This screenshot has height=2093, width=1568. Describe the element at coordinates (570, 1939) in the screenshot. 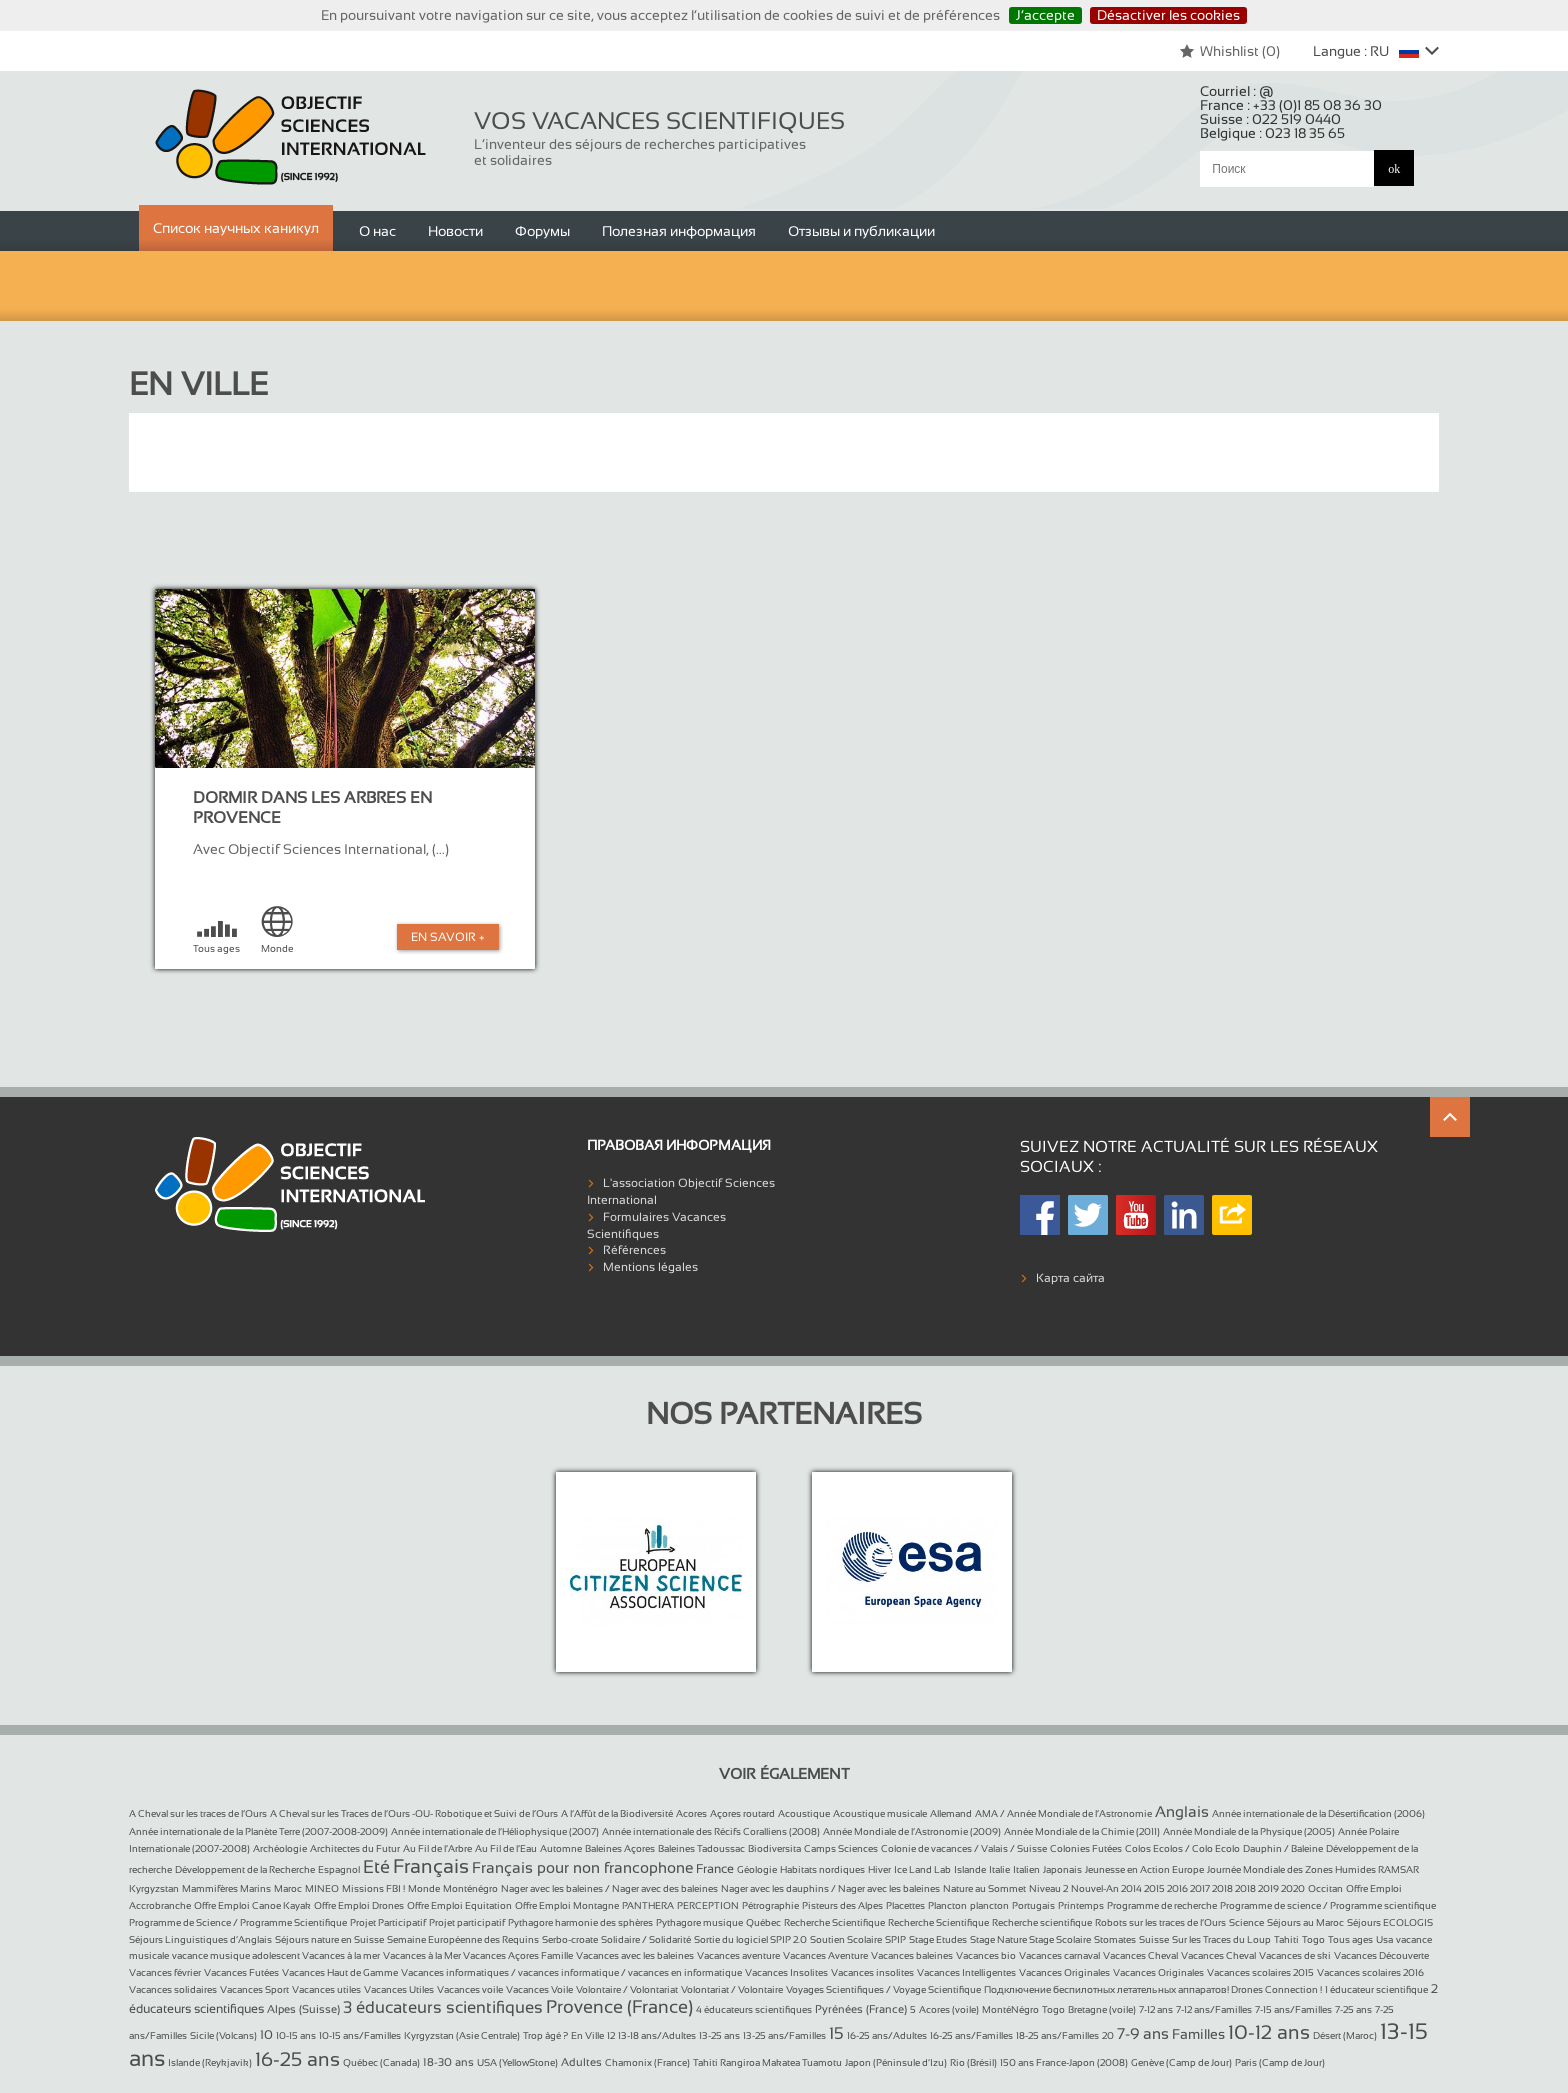

I see `Serbo-croate` at that location.